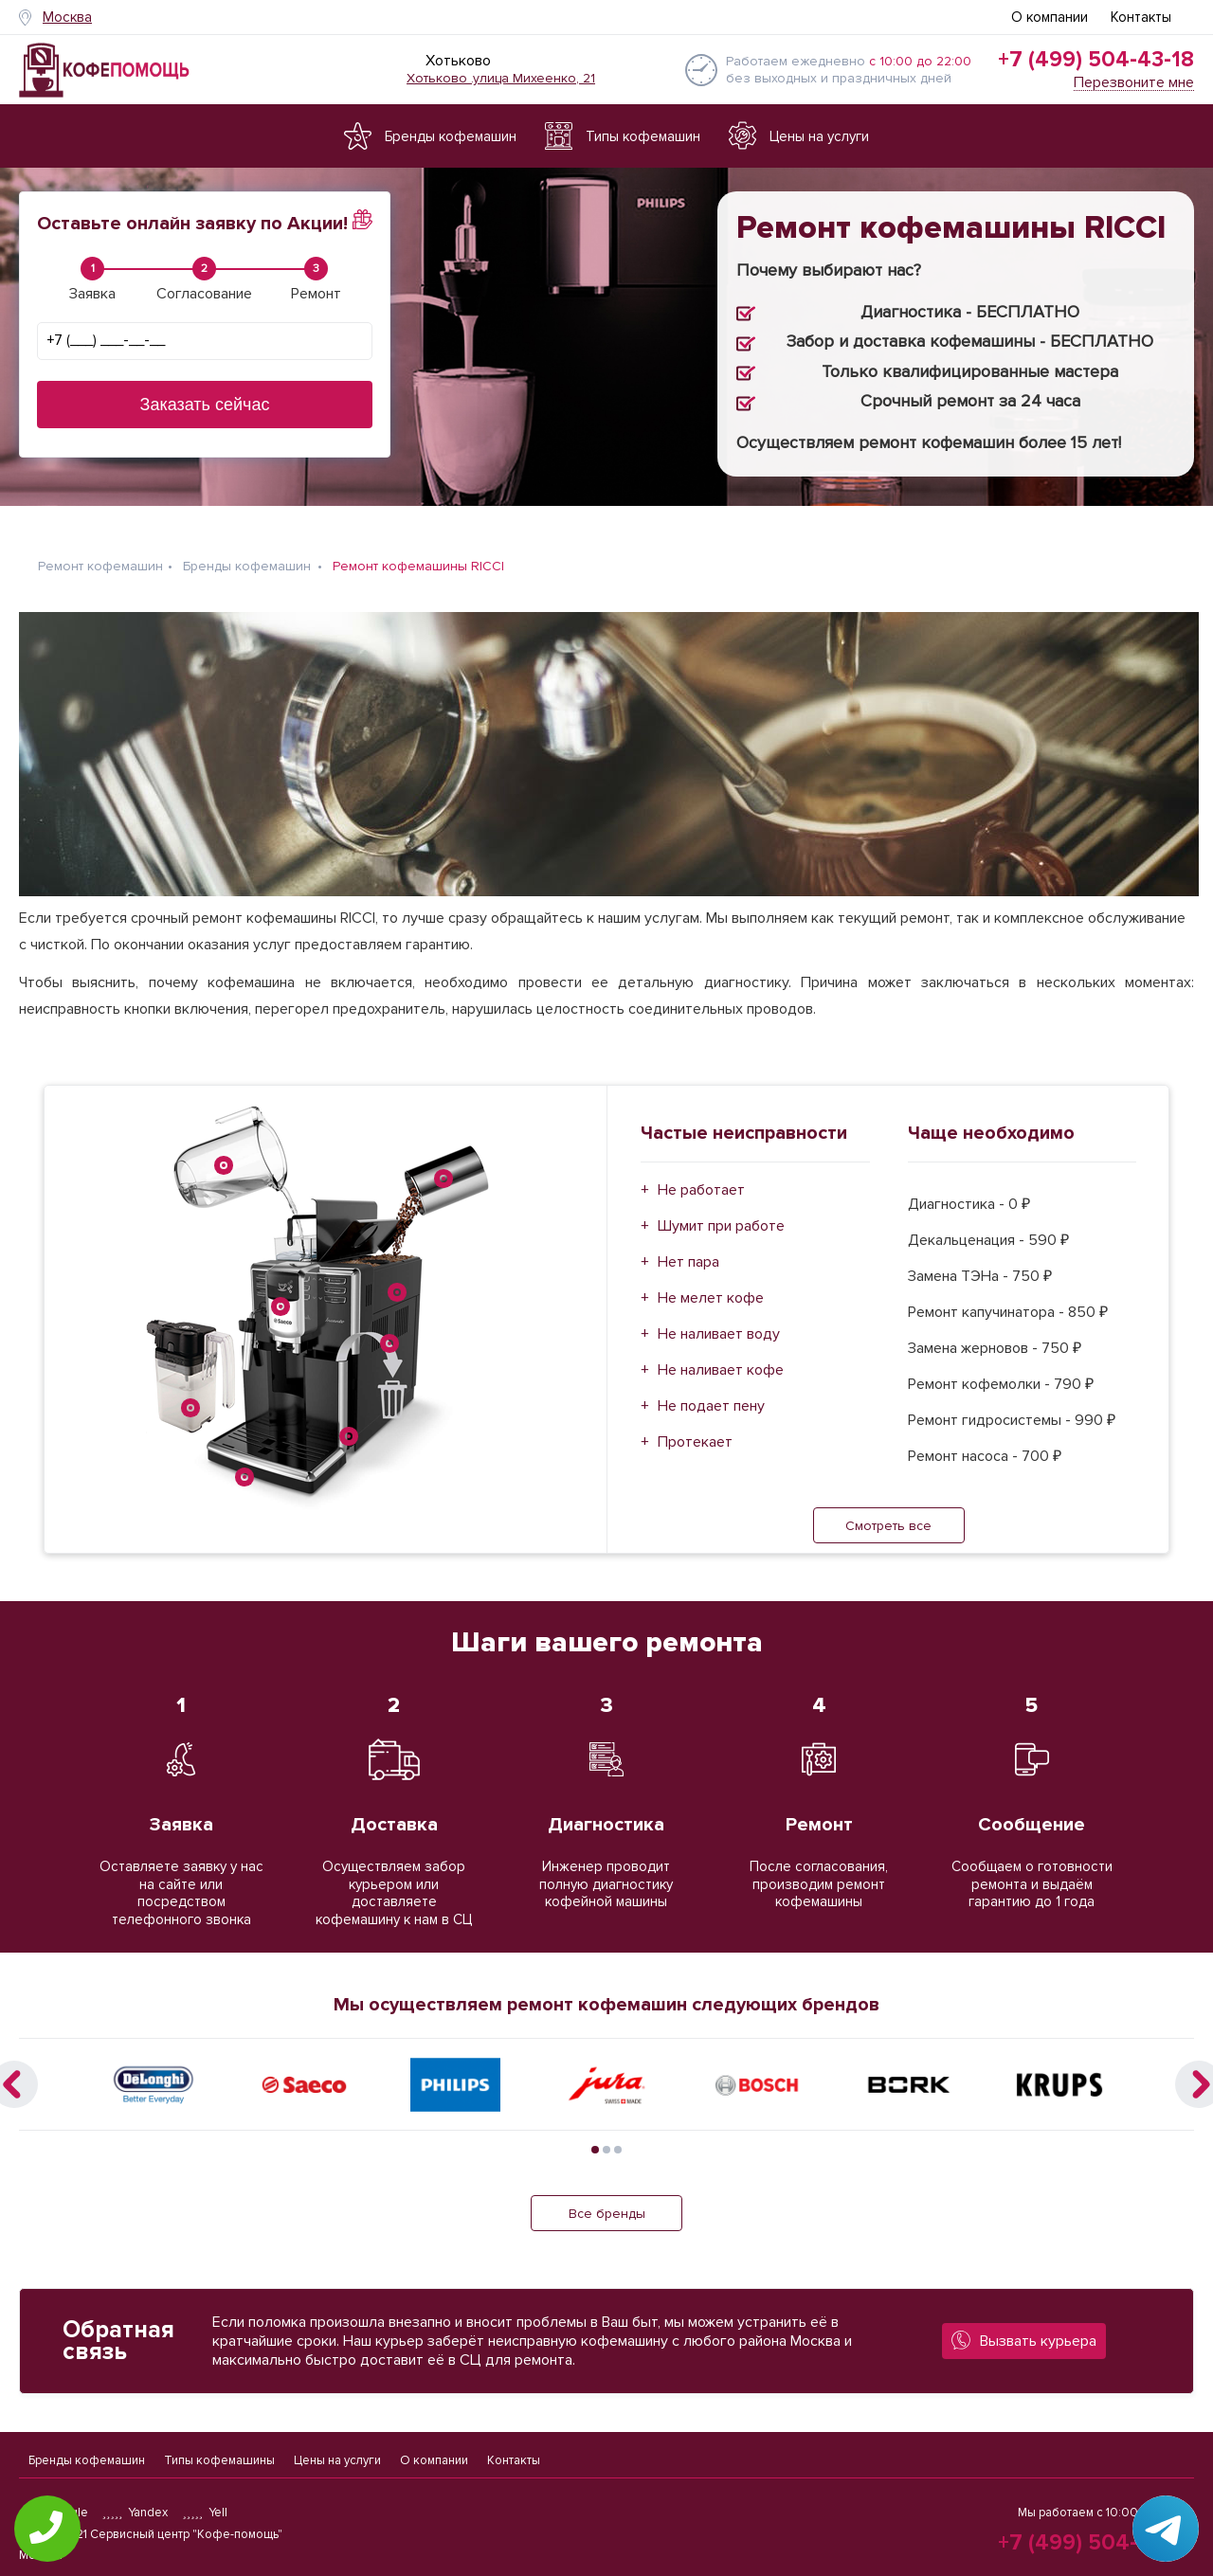 This screenshot has width=1213, height=2576. I want to click on Все бренды, so click(607, 2202).